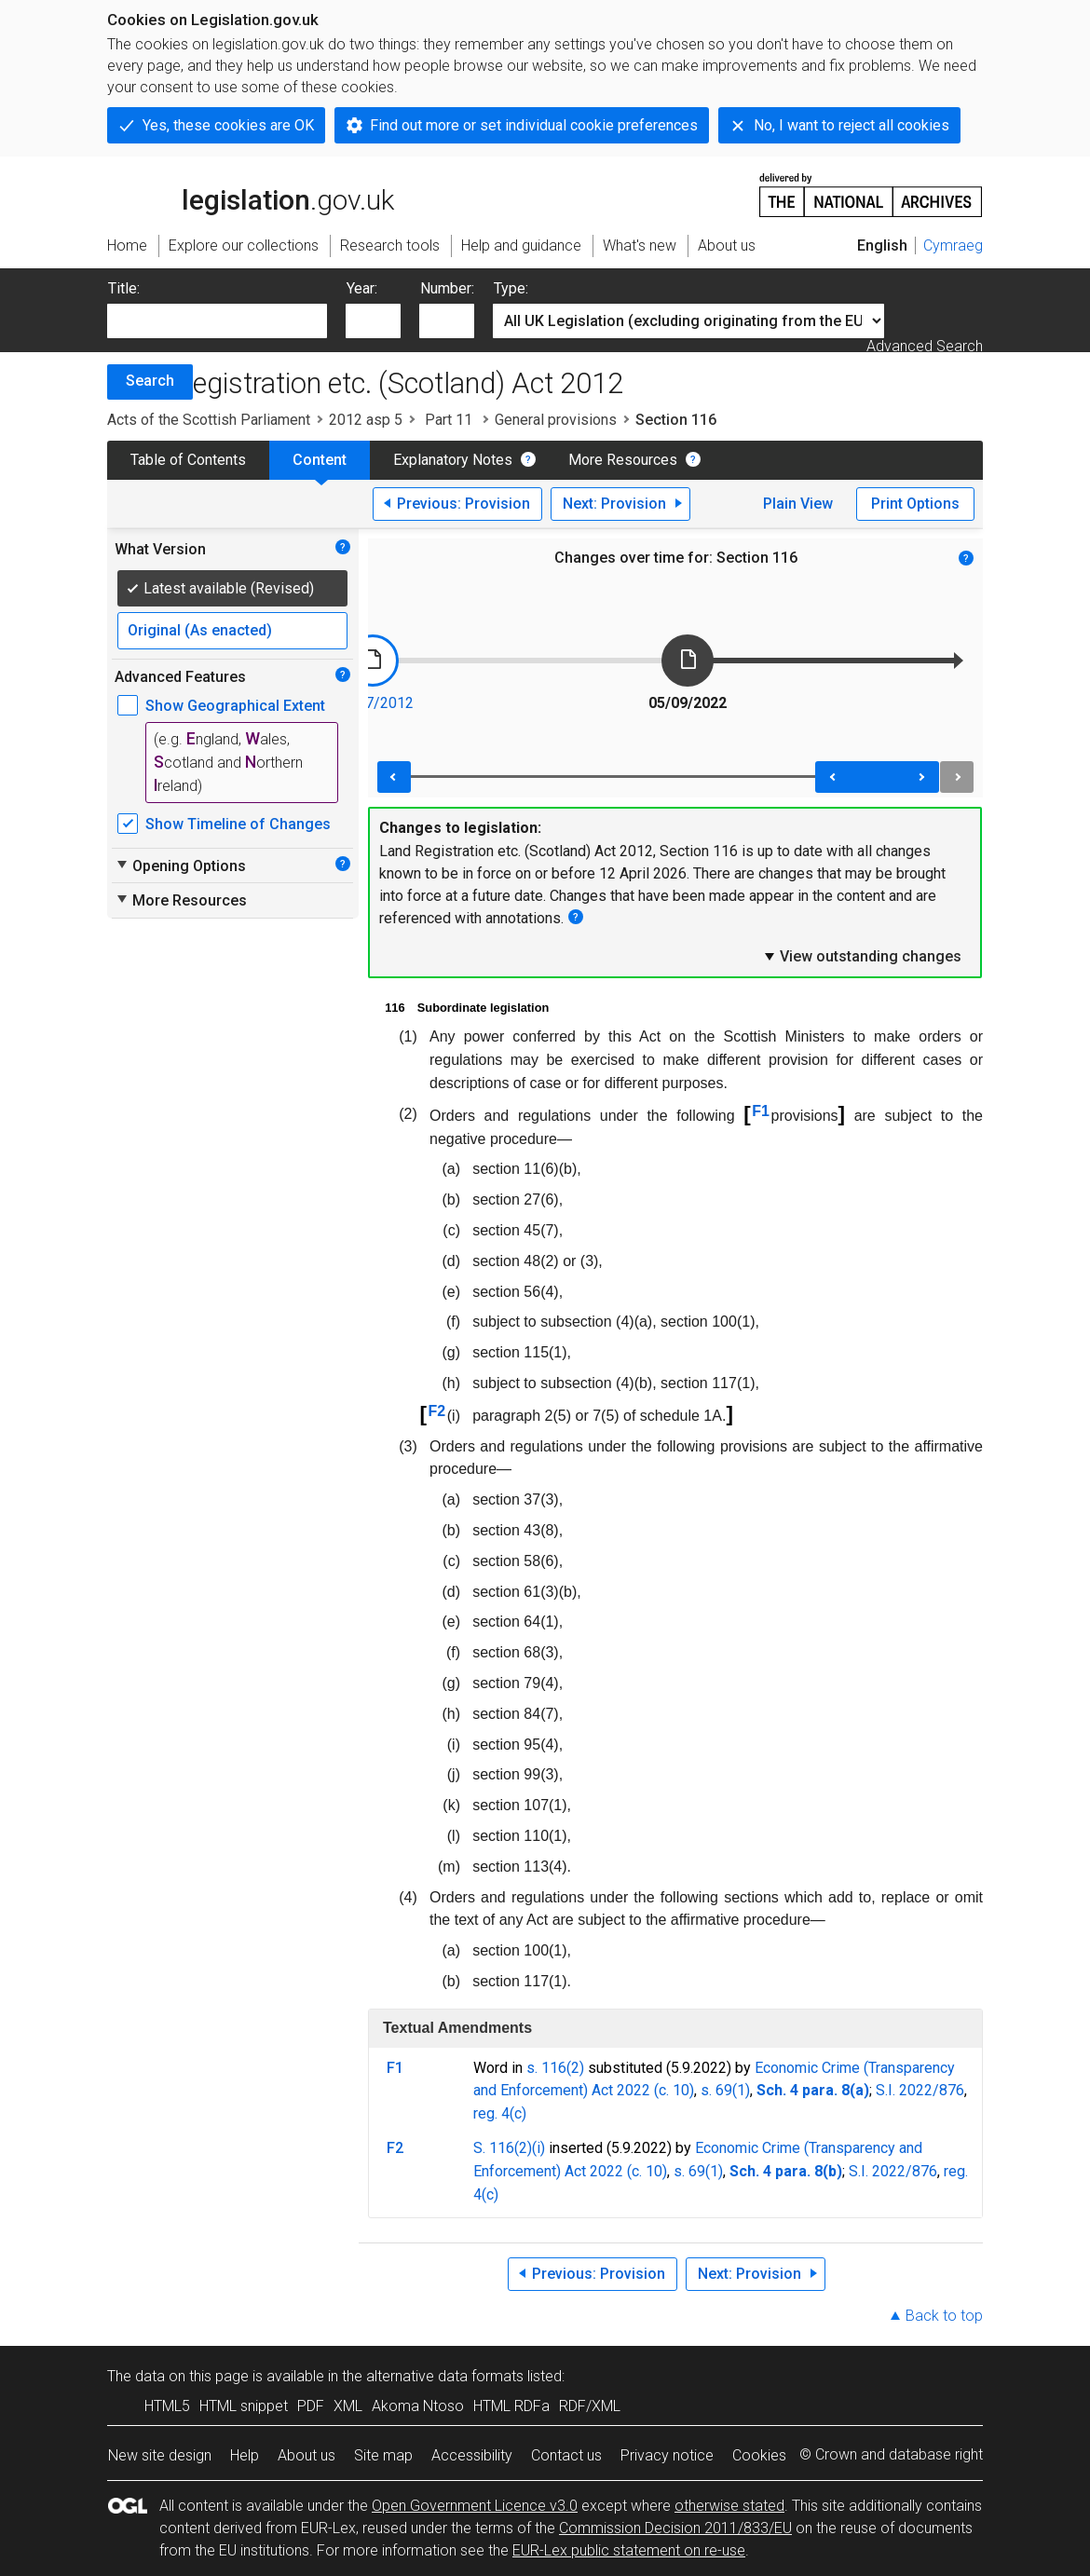  Describe the element at coordinates (555, 2068) in the screenshot. I see `s. 116(2)` at that location.